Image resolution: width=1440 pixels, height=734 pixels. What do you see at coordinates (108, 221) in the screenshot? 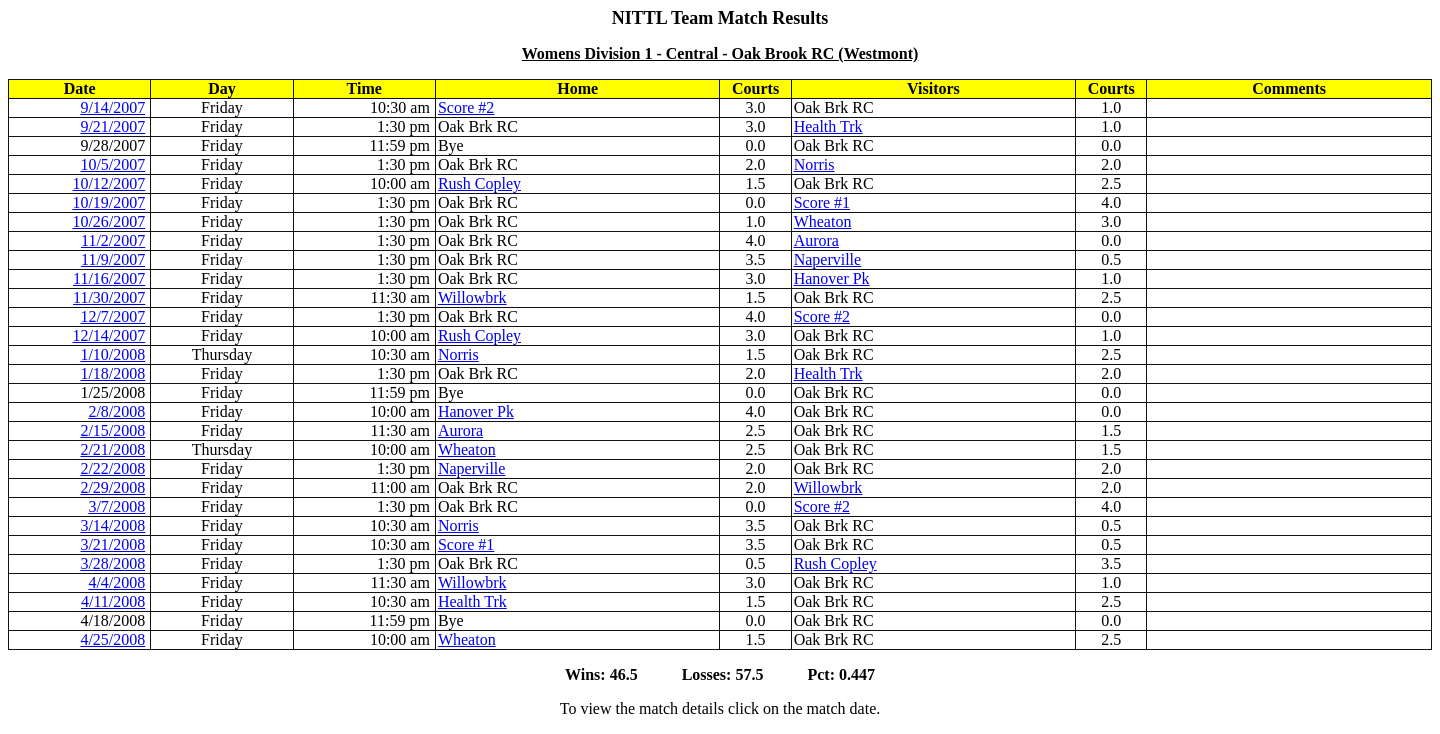
I see `10/26/2007` at bounding box center [108, 221].